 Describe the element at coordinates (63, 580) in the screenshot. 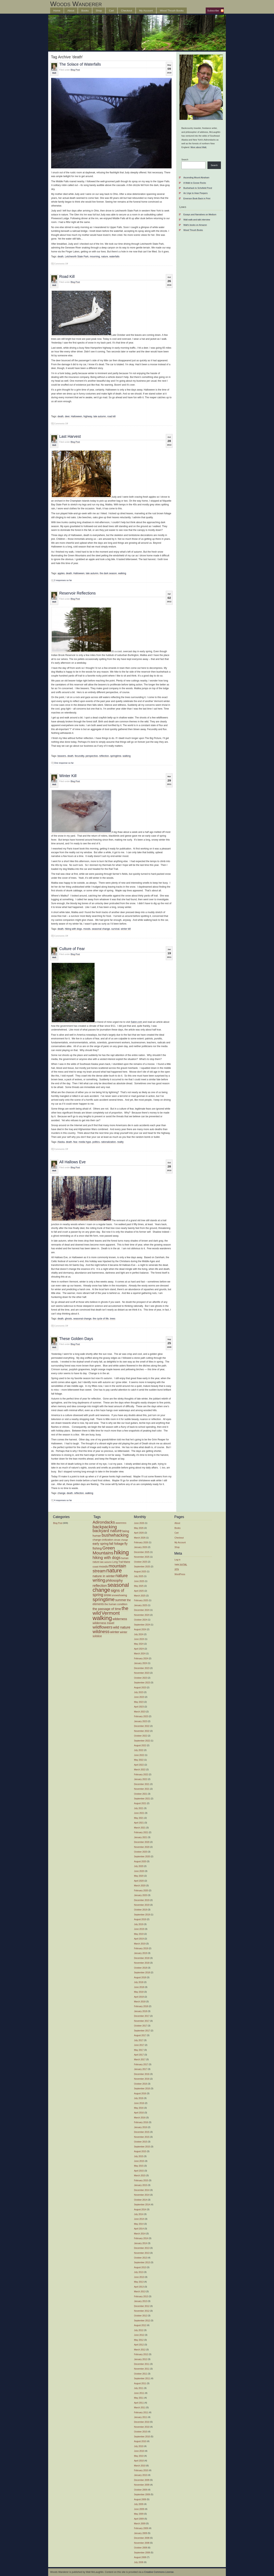

I see `2 responses so far` at that location.